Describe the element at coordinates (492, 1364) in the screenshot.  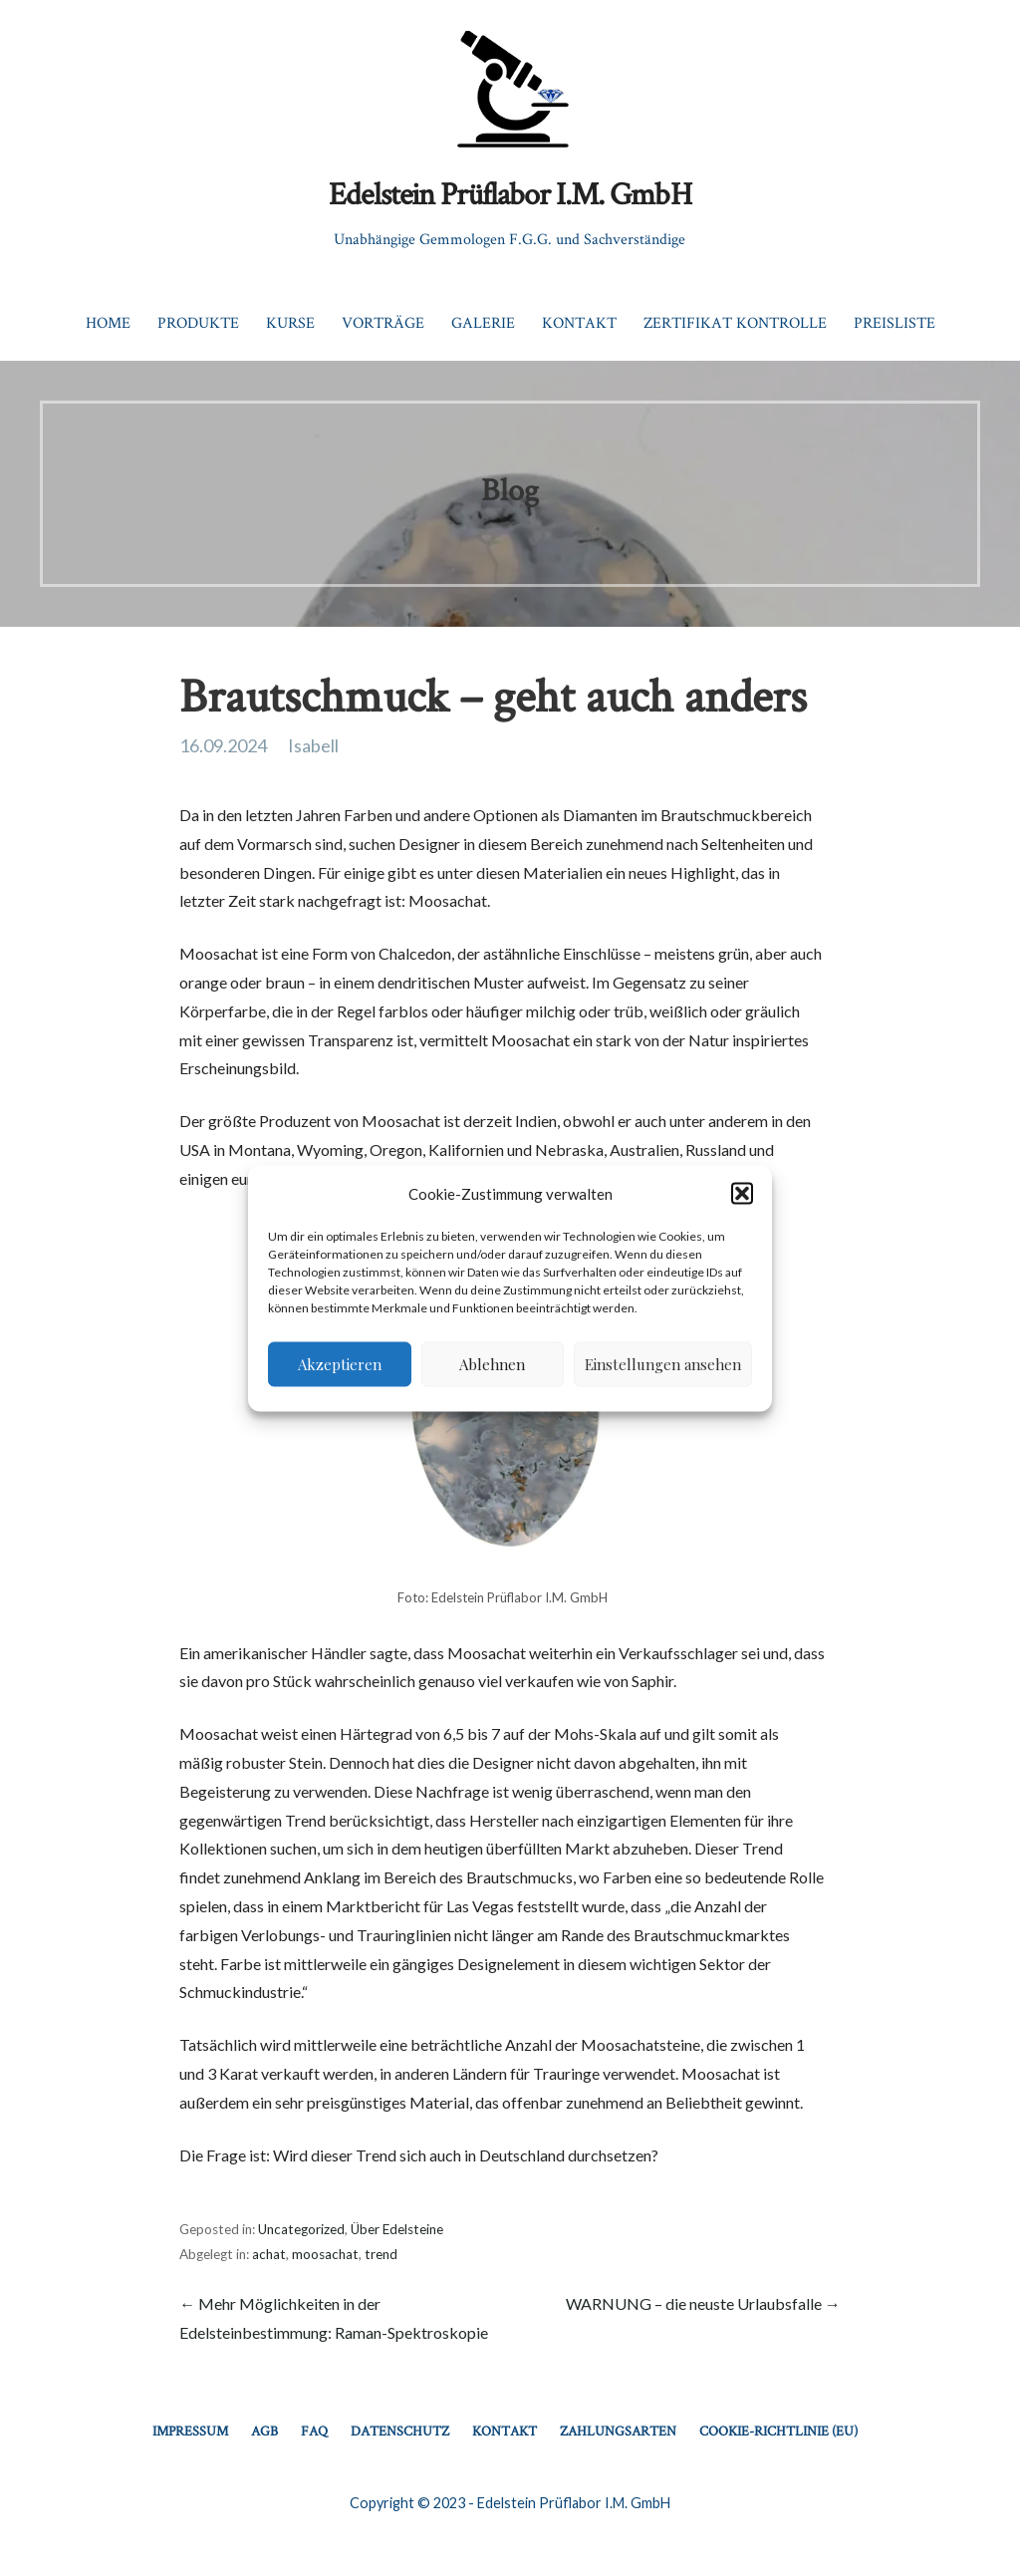
I see `Ablehnen` at that location.